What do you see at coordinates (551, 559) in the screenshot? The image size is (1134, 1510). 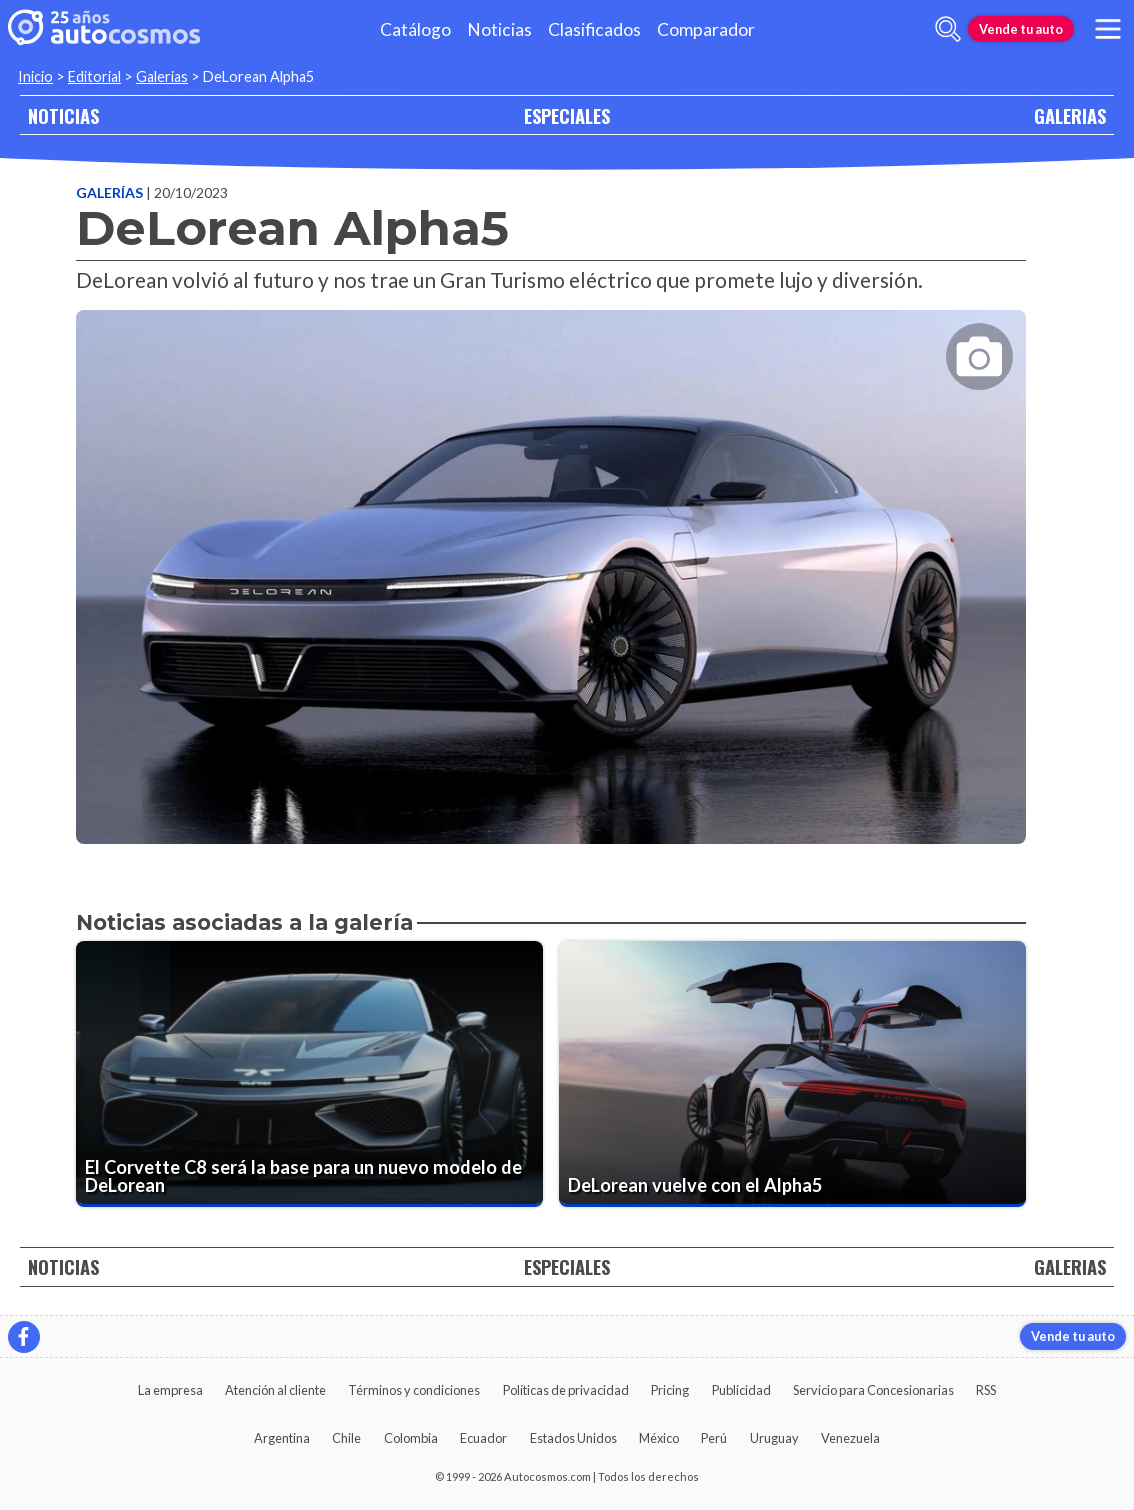 I see `[presentation]` at bounding box center [551, 559].